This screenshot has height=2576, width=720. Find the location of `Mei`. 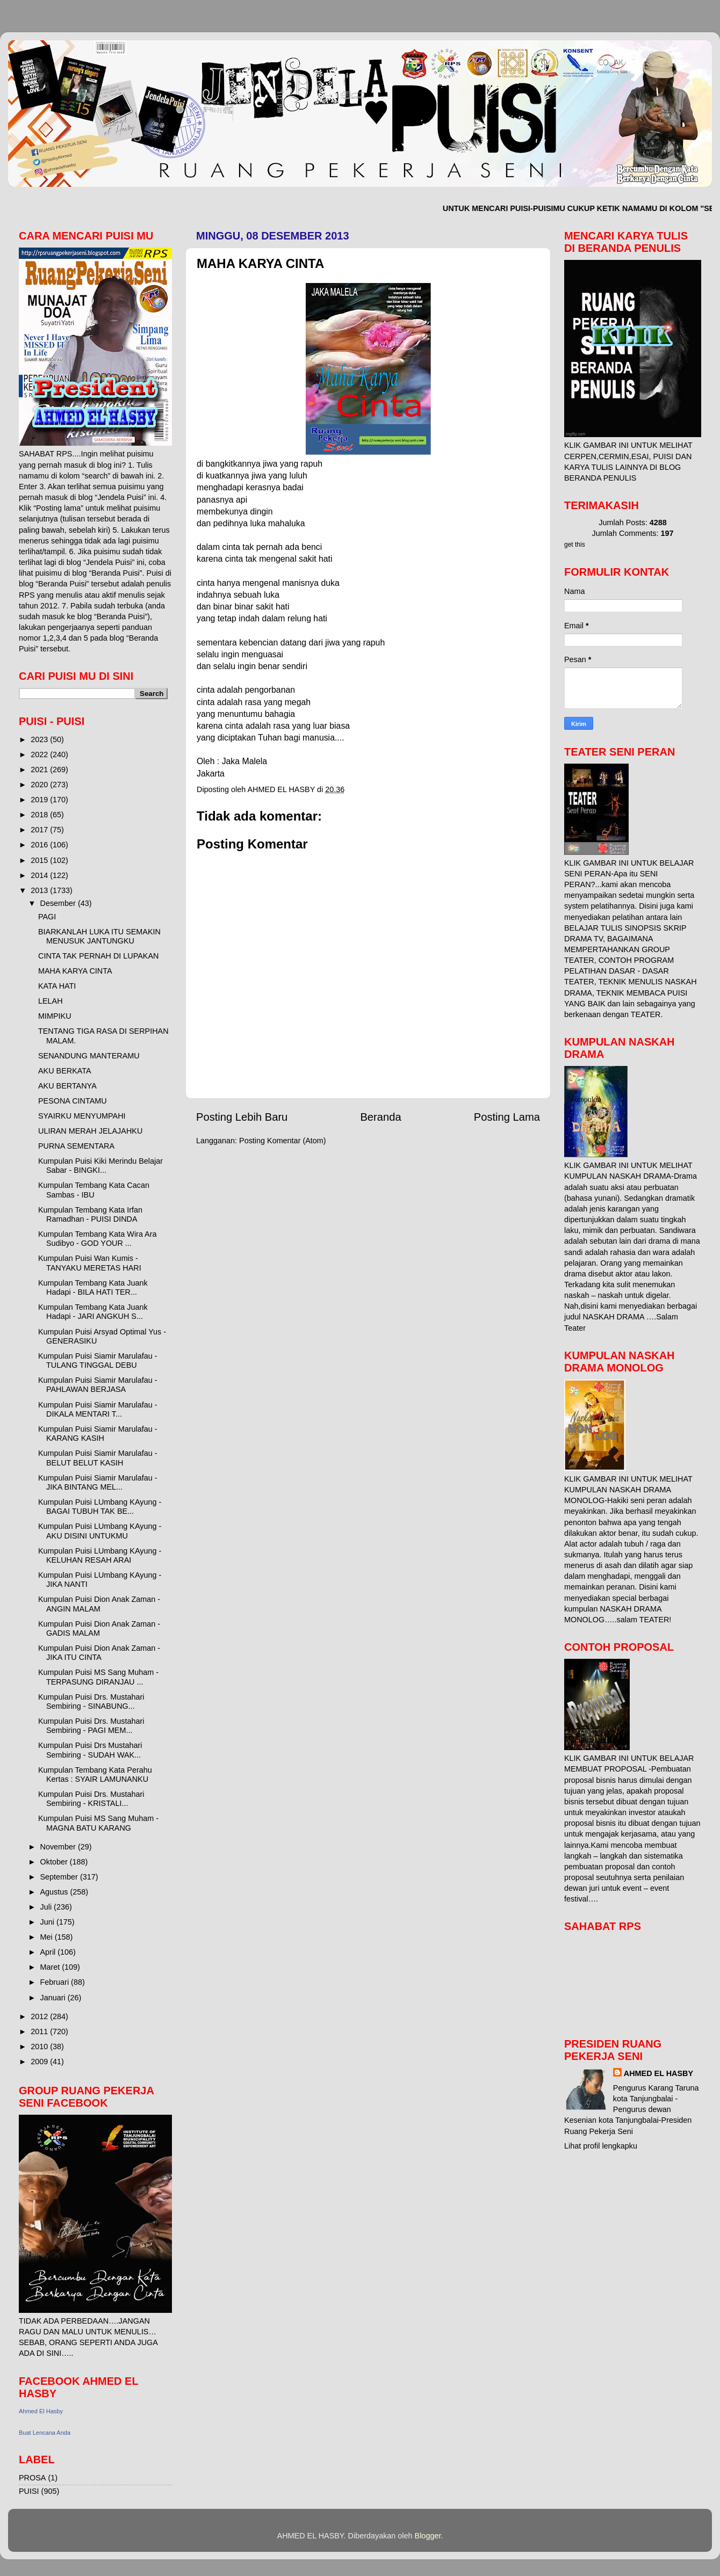

Mei is located at coordinates (47, 1937).